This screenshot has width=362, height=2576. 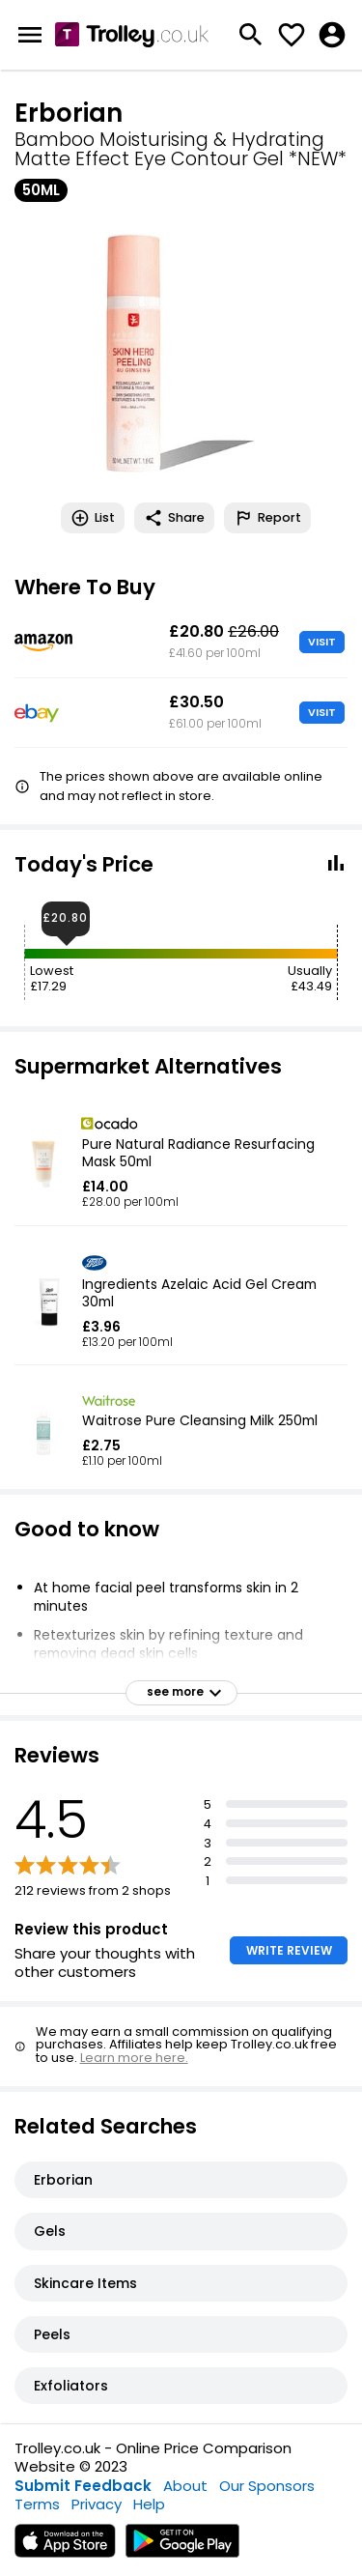 What do you see at coordinates (174, 518) in the screenshot?
I see `Share` at bounding box center [174, 518].